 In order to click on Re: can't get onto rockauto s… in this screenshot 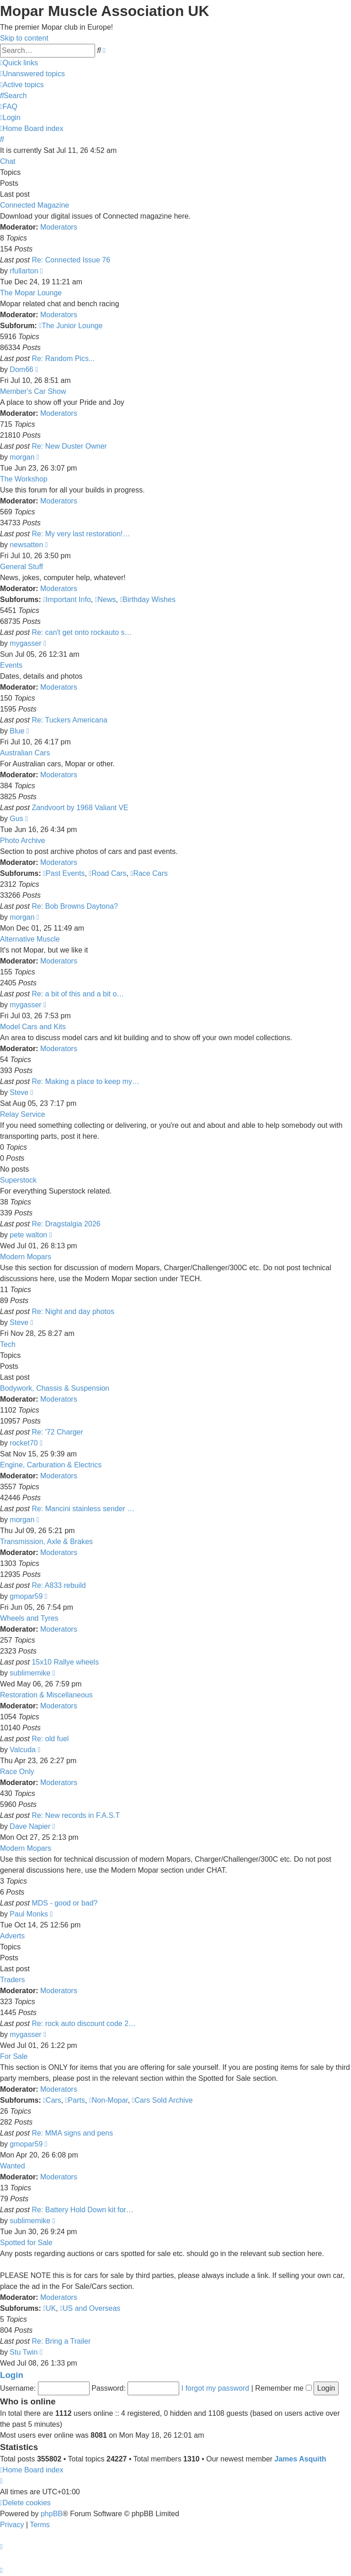, I will do `click(82, 632)`.